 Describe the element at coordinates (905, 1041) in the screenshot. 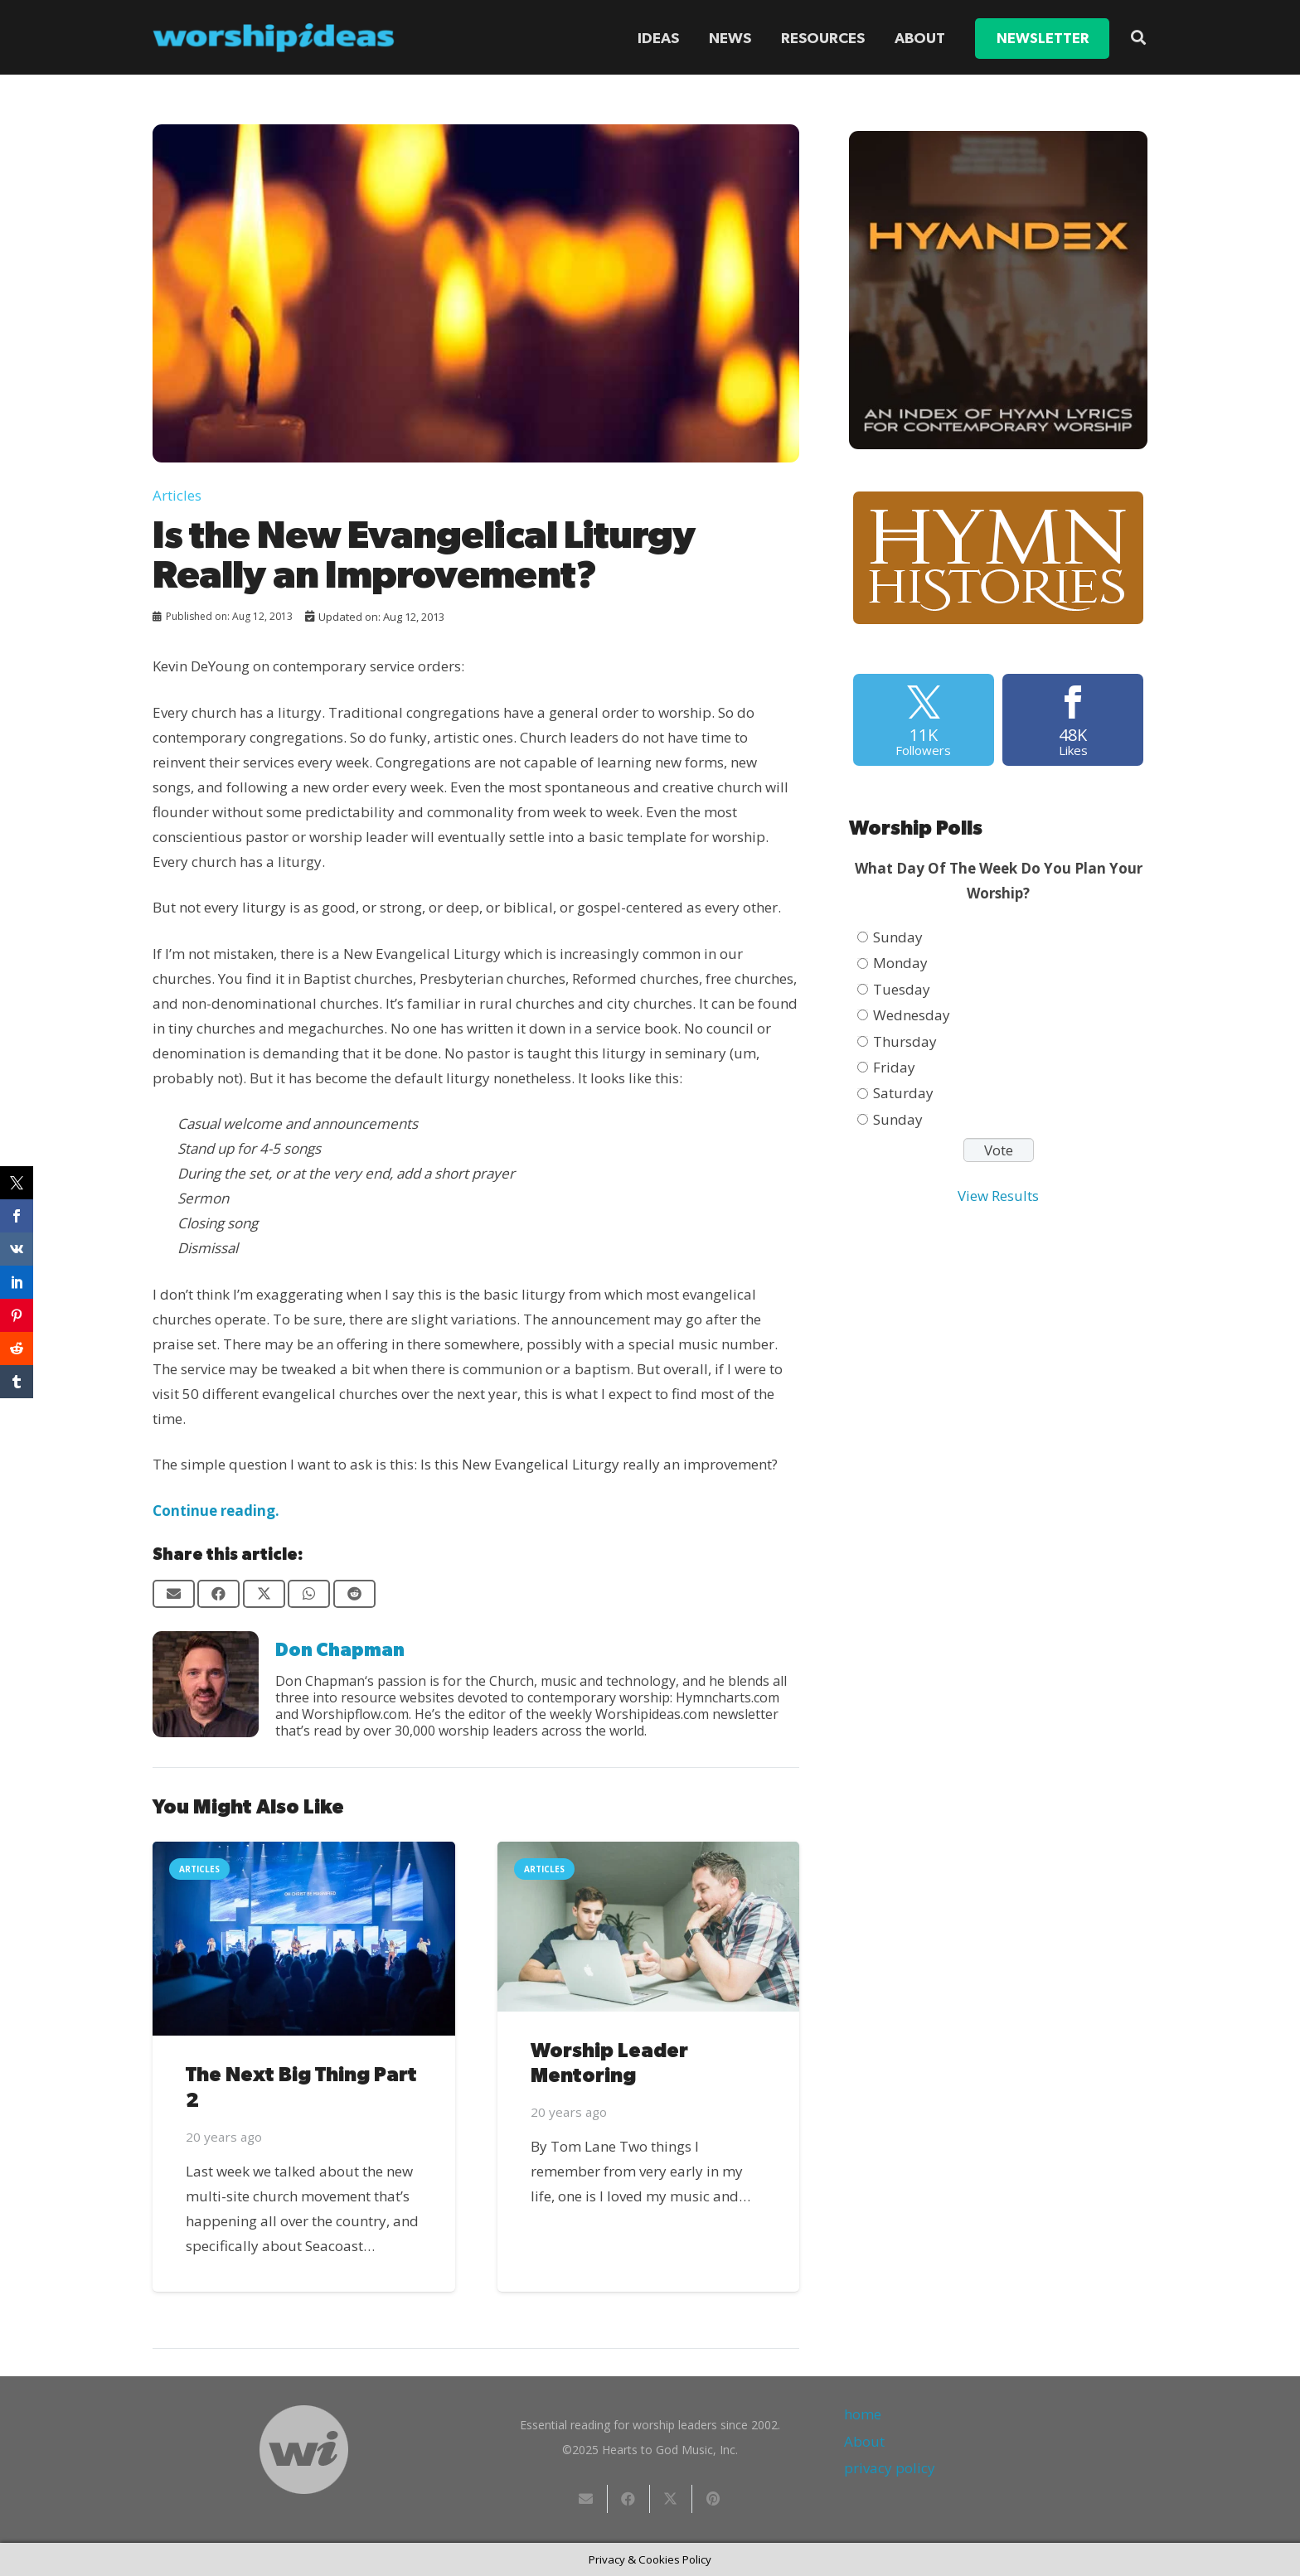

I see `Thursday` at that location.